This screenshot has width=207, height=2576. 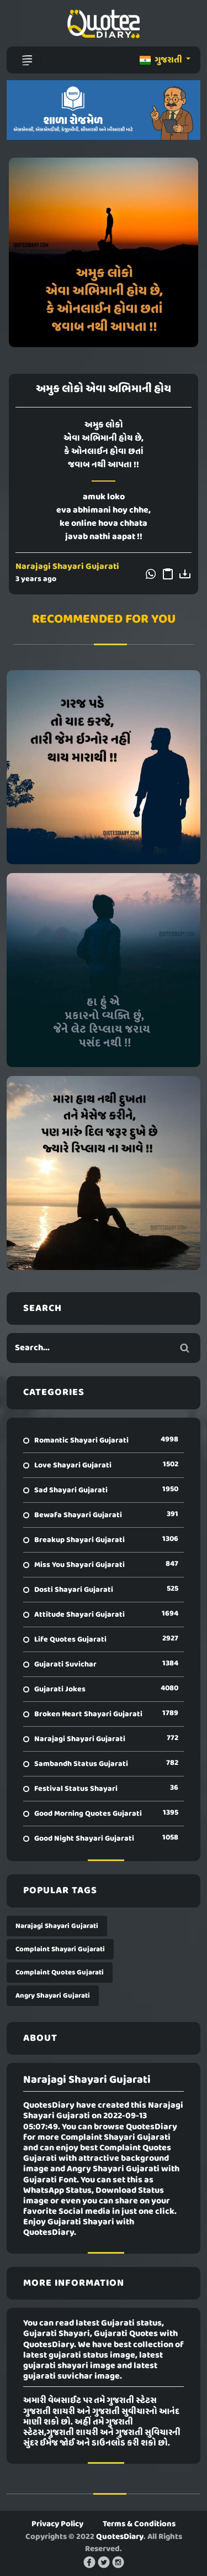 What do you see at coordinates (59, 1972) in the screenshot?
I see `Complaint Quotes Gujarati` at bounding box center [59, 1972].